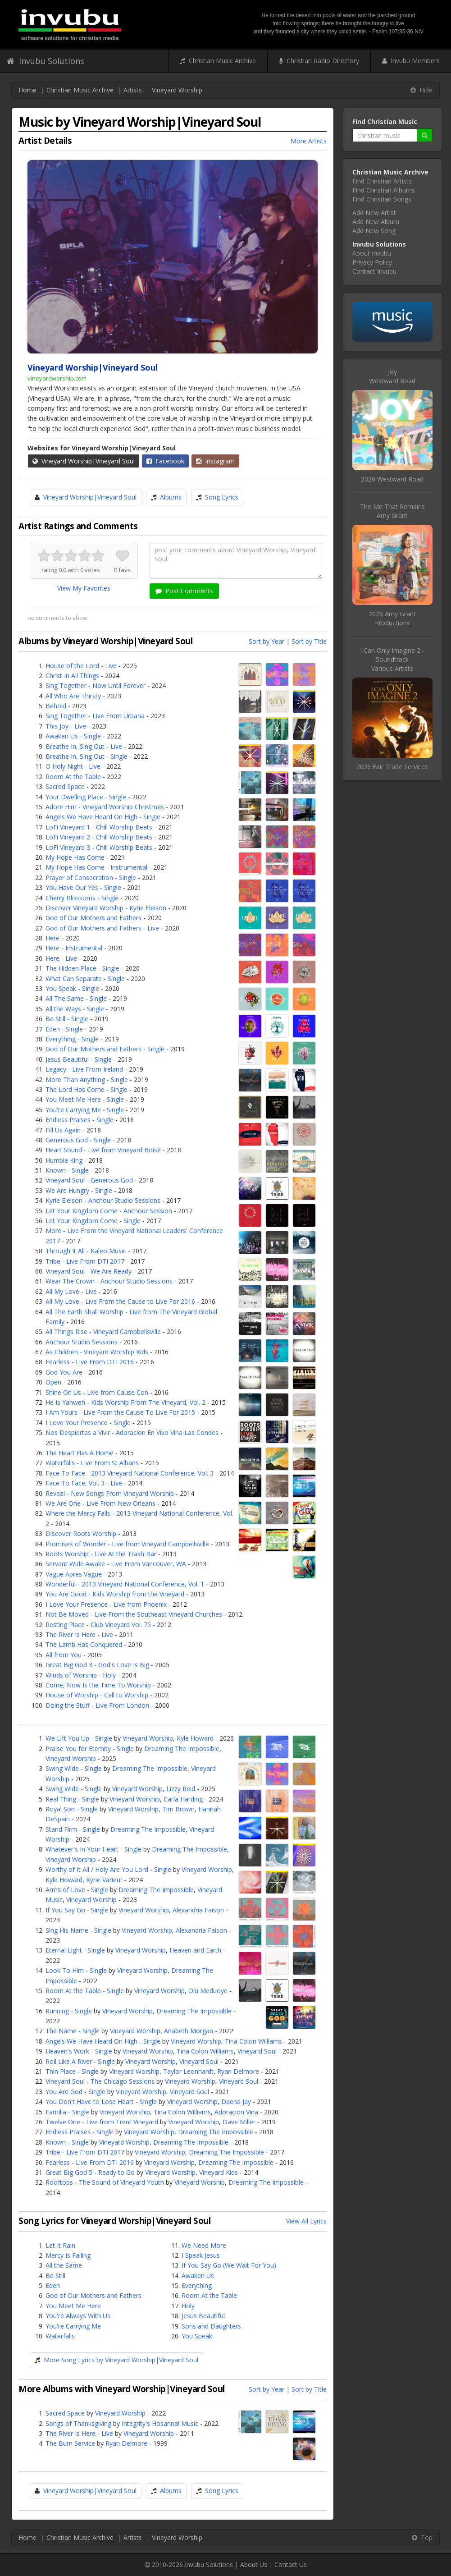 The image size is (451, 2576). I want to click on LoFi Vineyard 2 - Chill Worship Beats, so click(99, 837).